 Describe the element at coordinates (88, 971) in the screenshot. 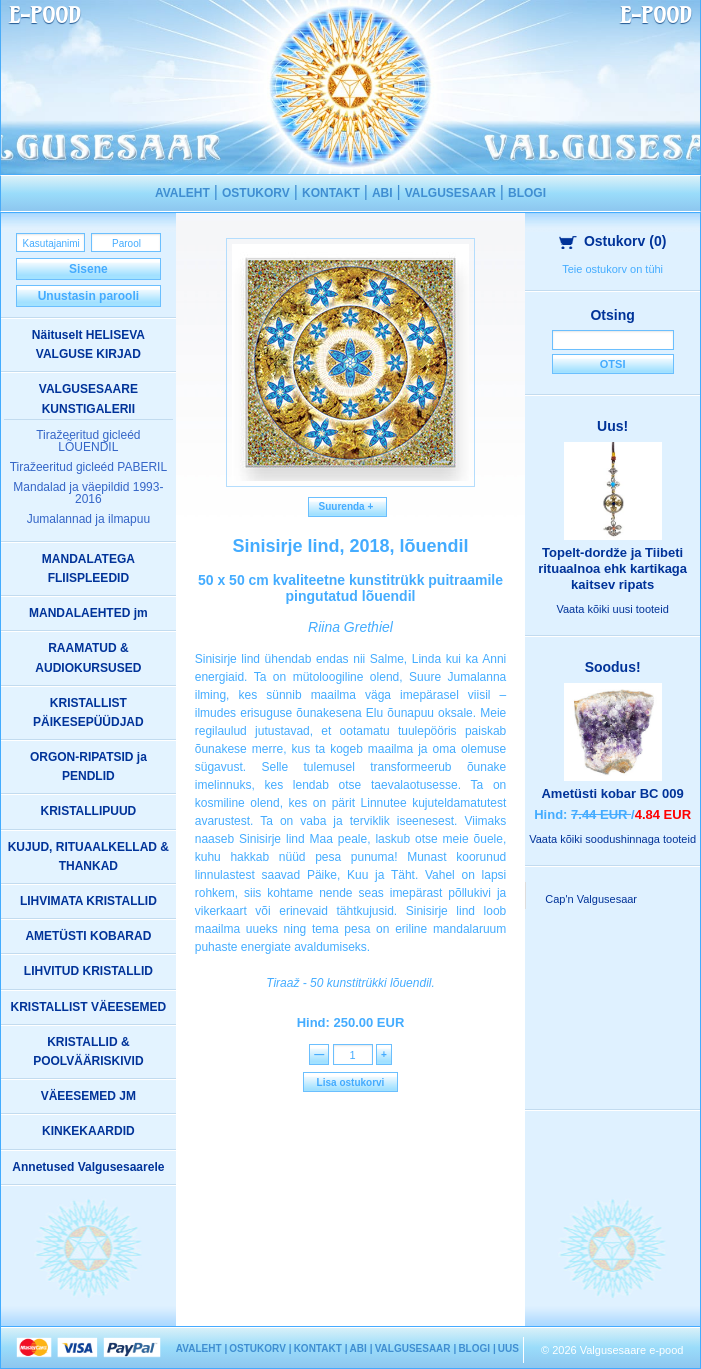

I see `LIHVITUD KRISTALLID` at that location.